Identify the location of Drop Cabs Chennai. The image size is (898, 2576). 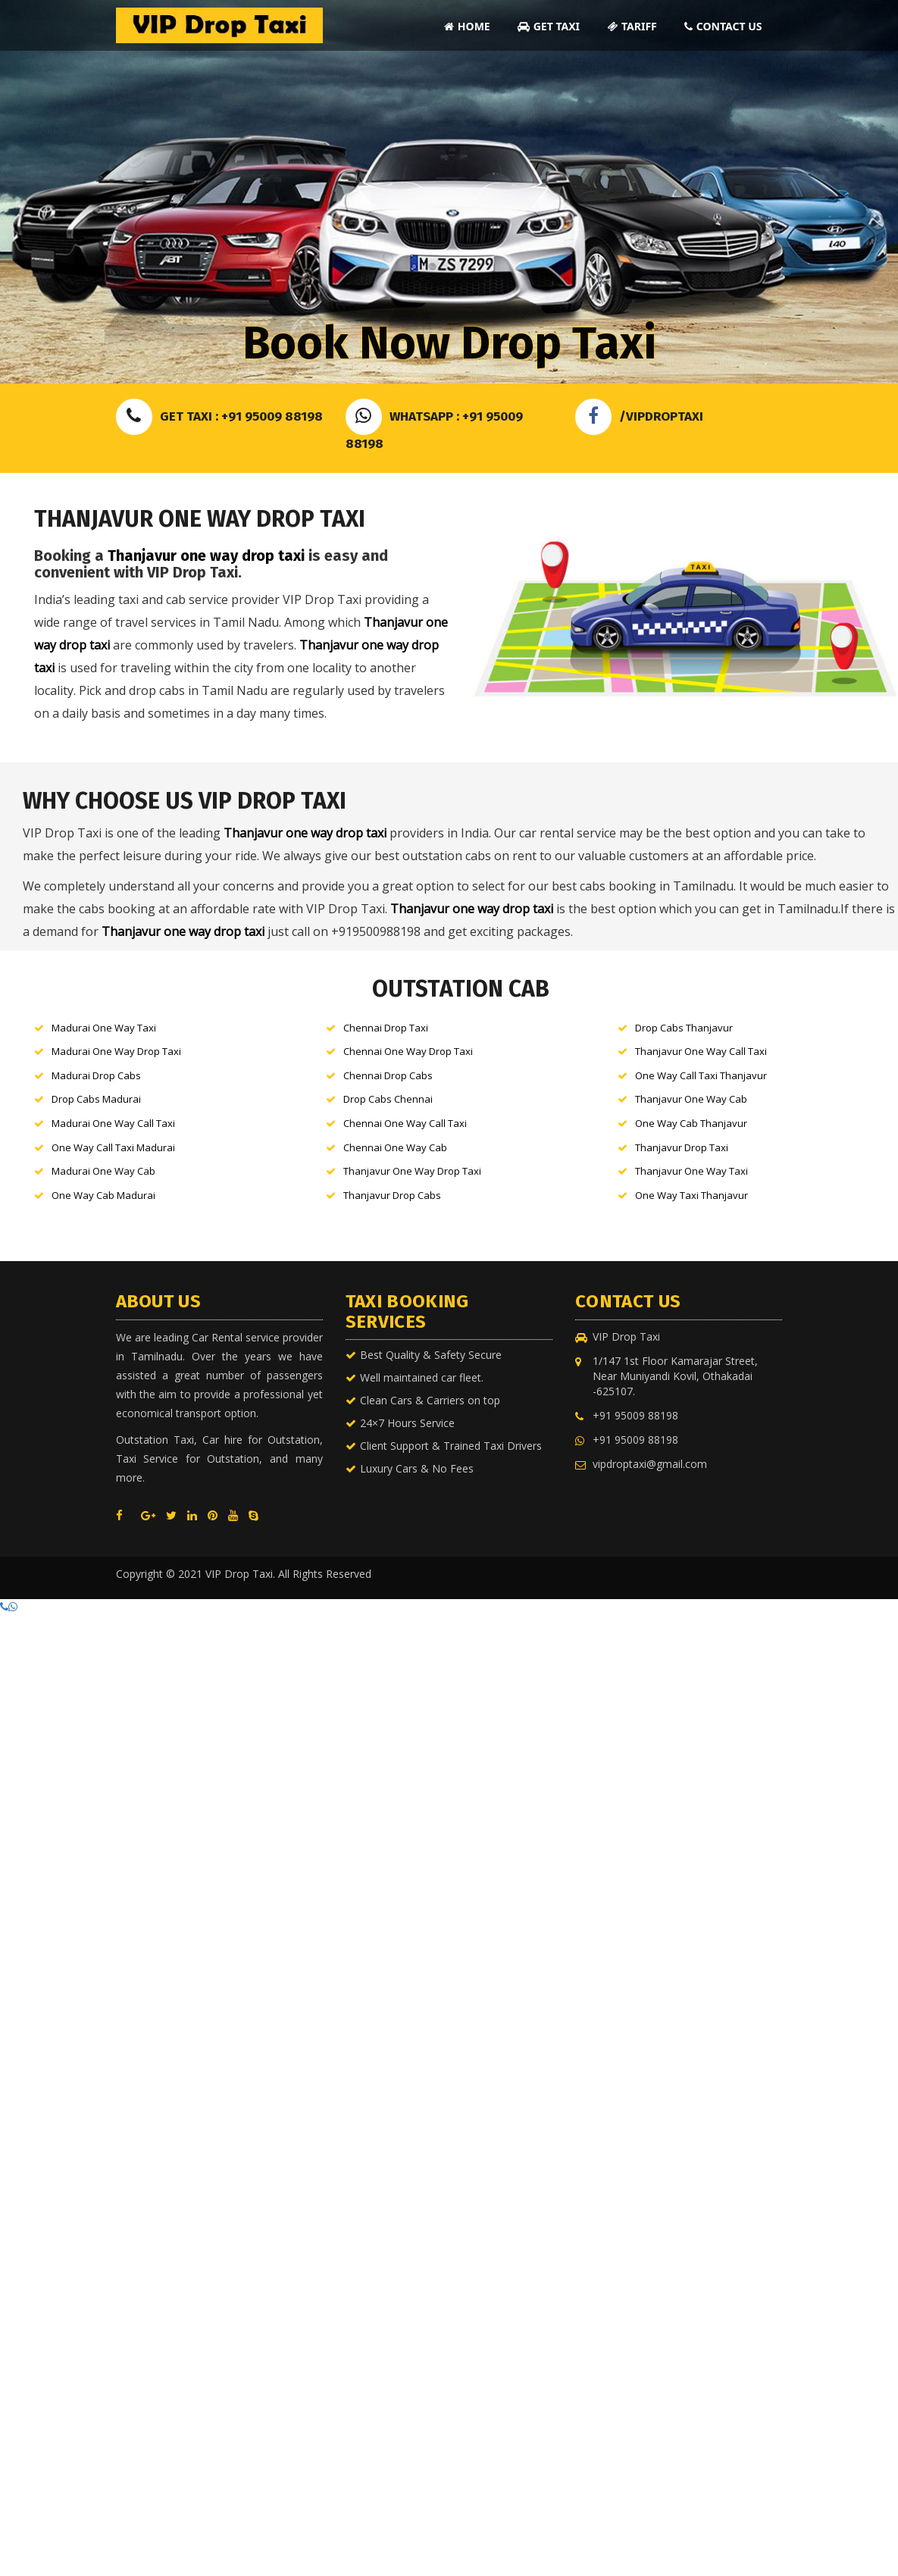
(388, 1099).